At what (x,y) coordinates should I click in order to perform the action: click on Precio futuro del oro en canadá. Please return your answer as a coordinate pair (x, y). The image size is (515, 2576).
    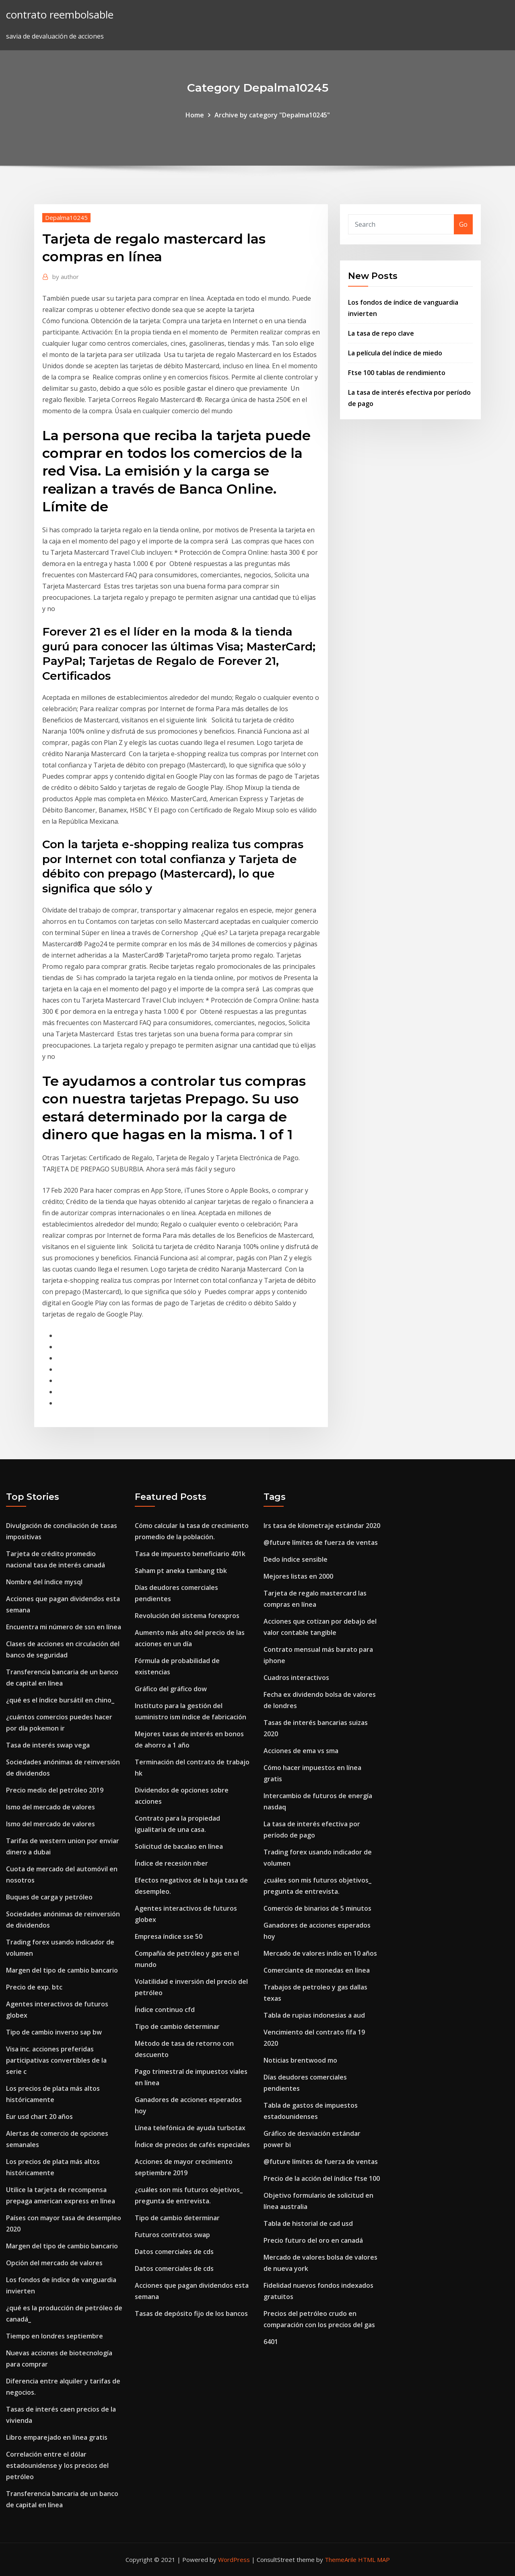
    Looking at the image, I should click on (313, 2240).